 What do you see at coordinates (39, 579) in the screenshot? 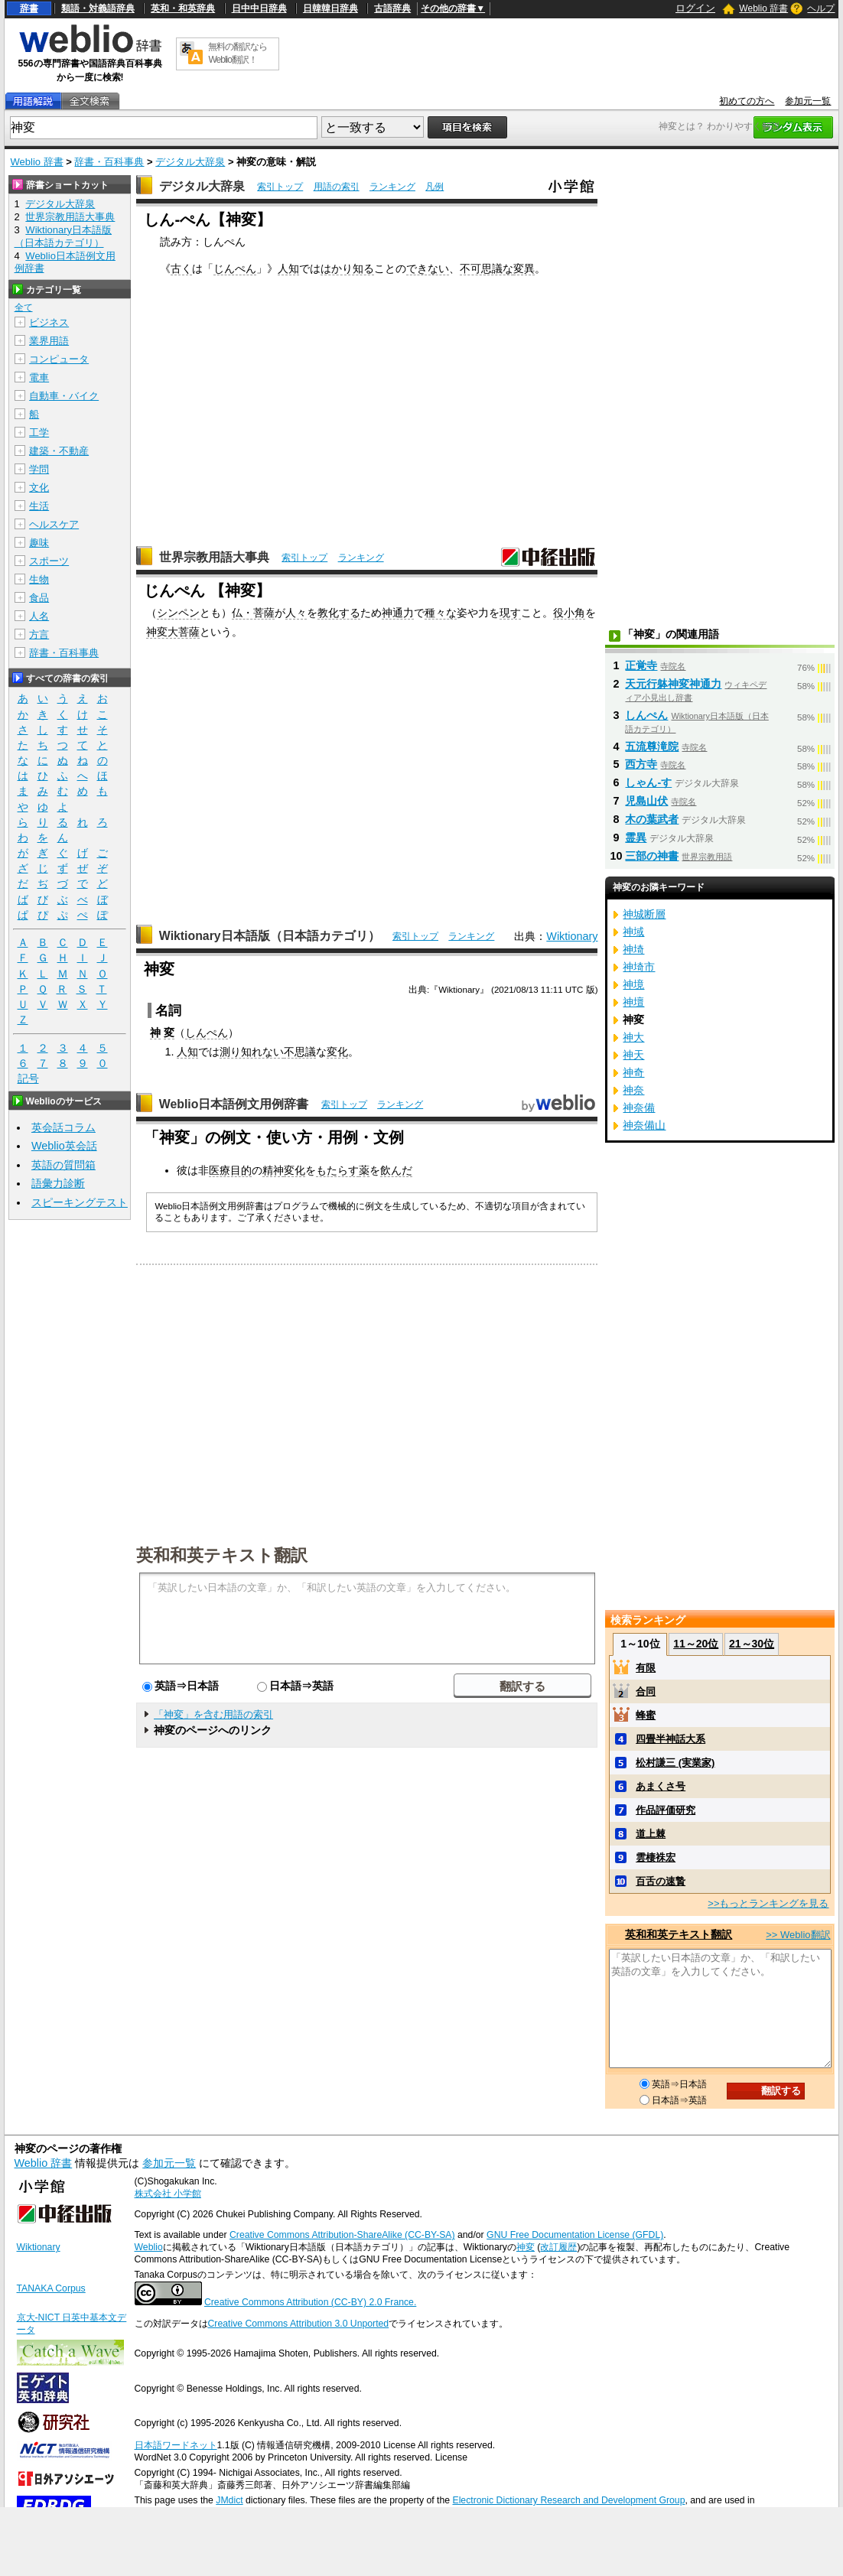
I see `生物` at bounding box center [39, 579].